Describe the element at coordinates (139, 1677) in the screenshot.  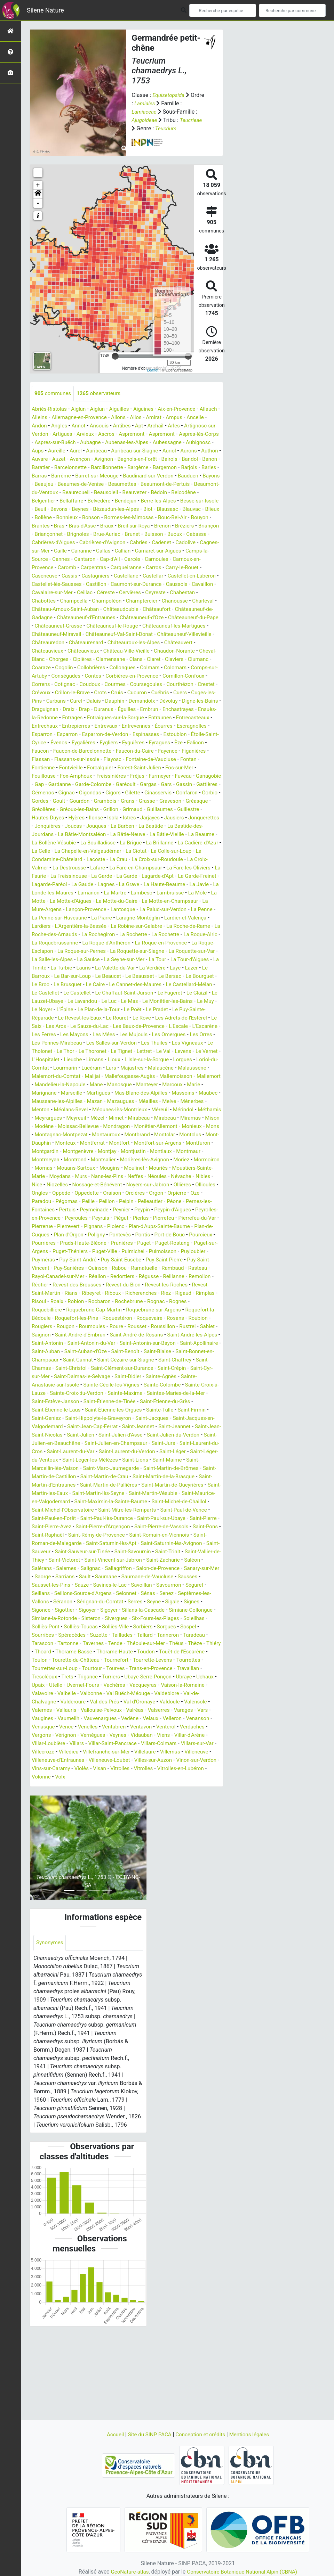
I see `Sérignan-du-Comtat` at that location.